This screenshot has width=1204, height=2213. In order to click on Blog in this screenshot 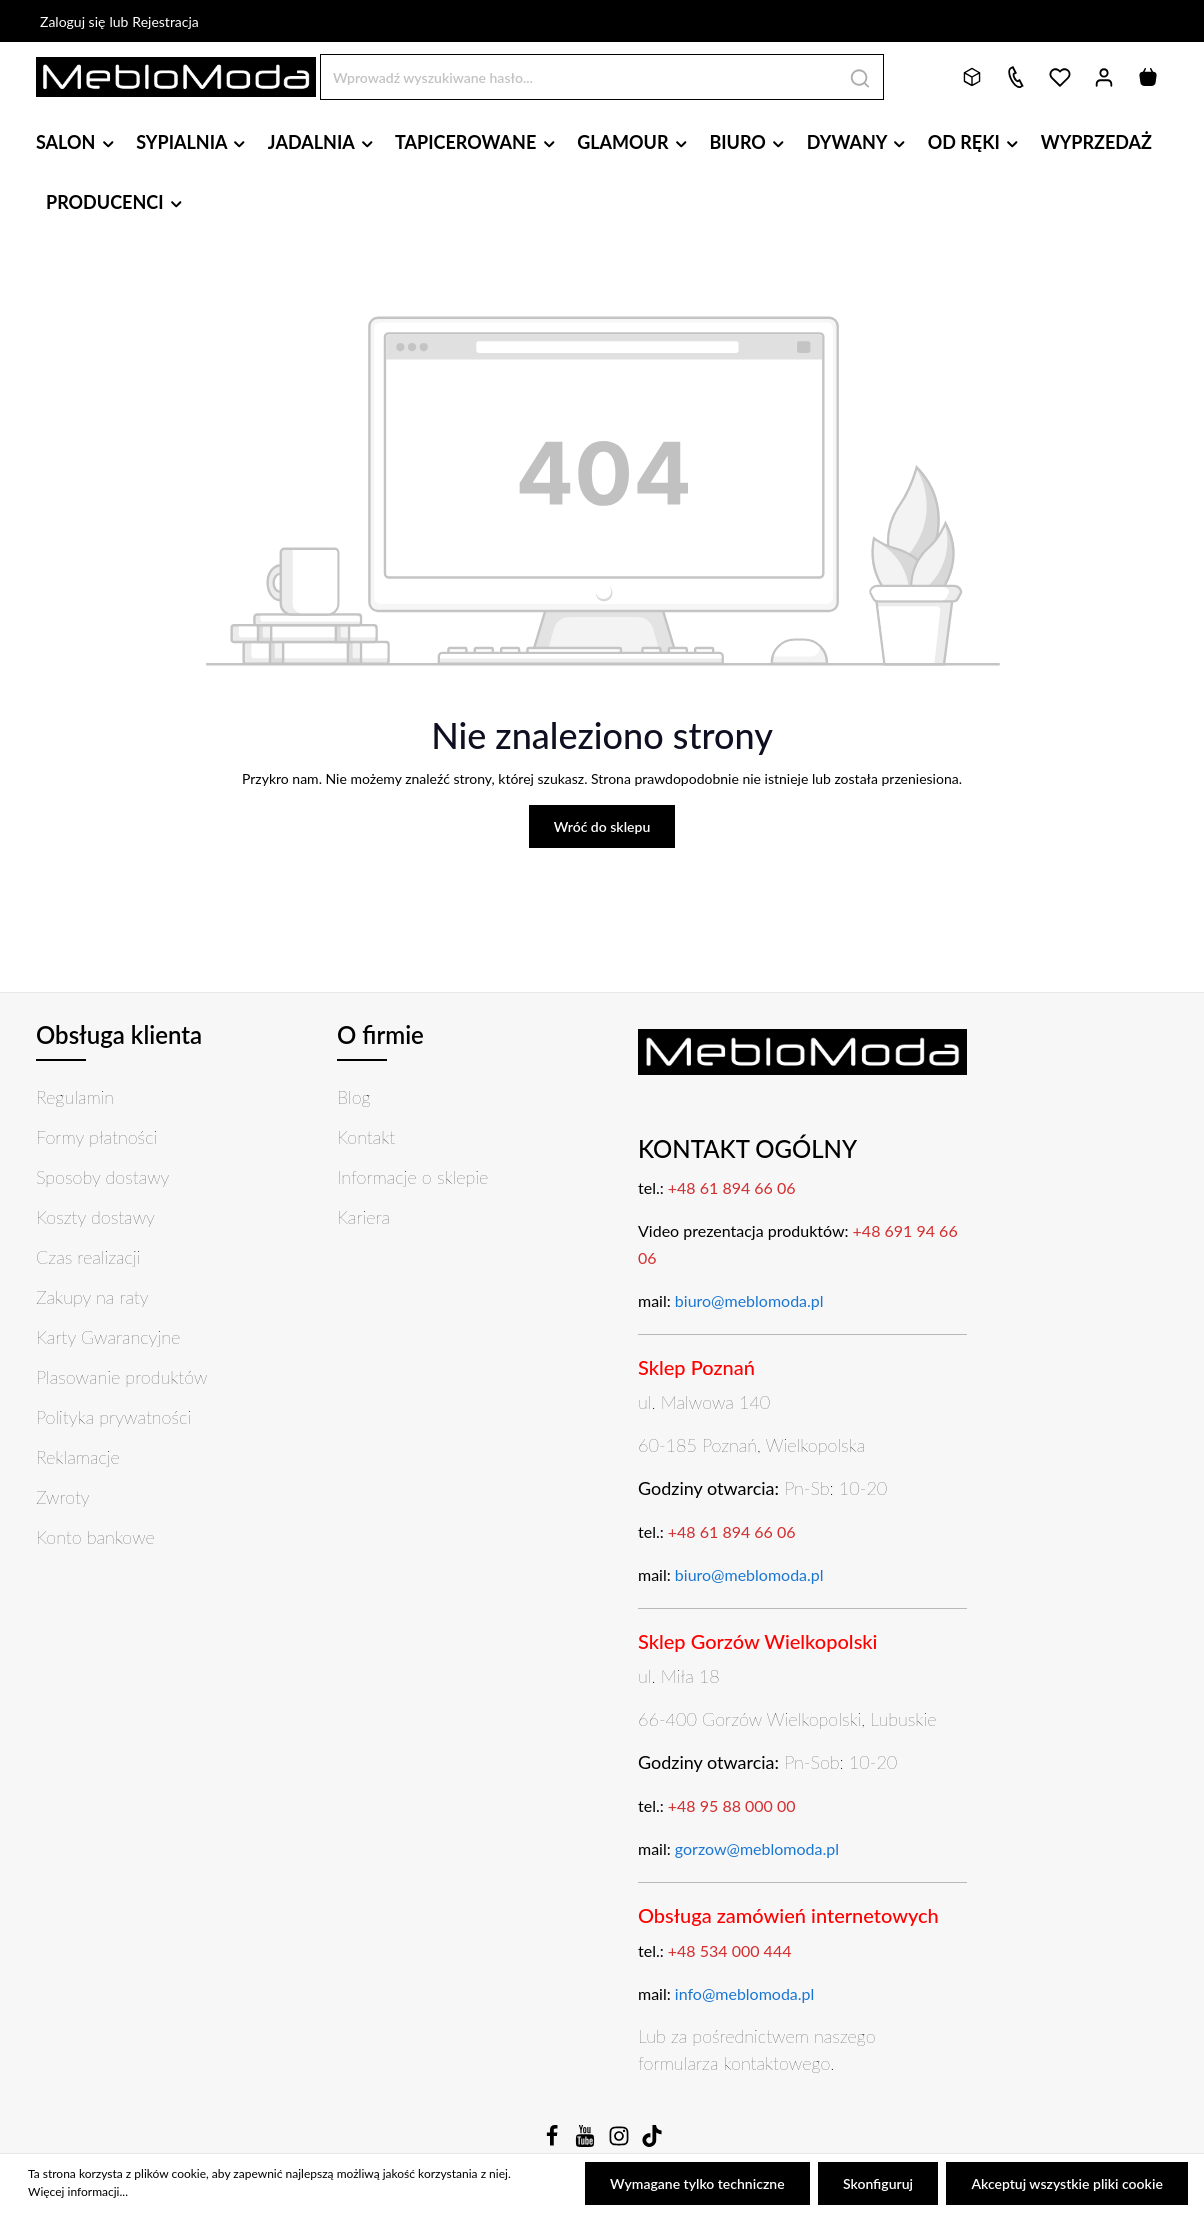, I will do `click(354, 1097)`.